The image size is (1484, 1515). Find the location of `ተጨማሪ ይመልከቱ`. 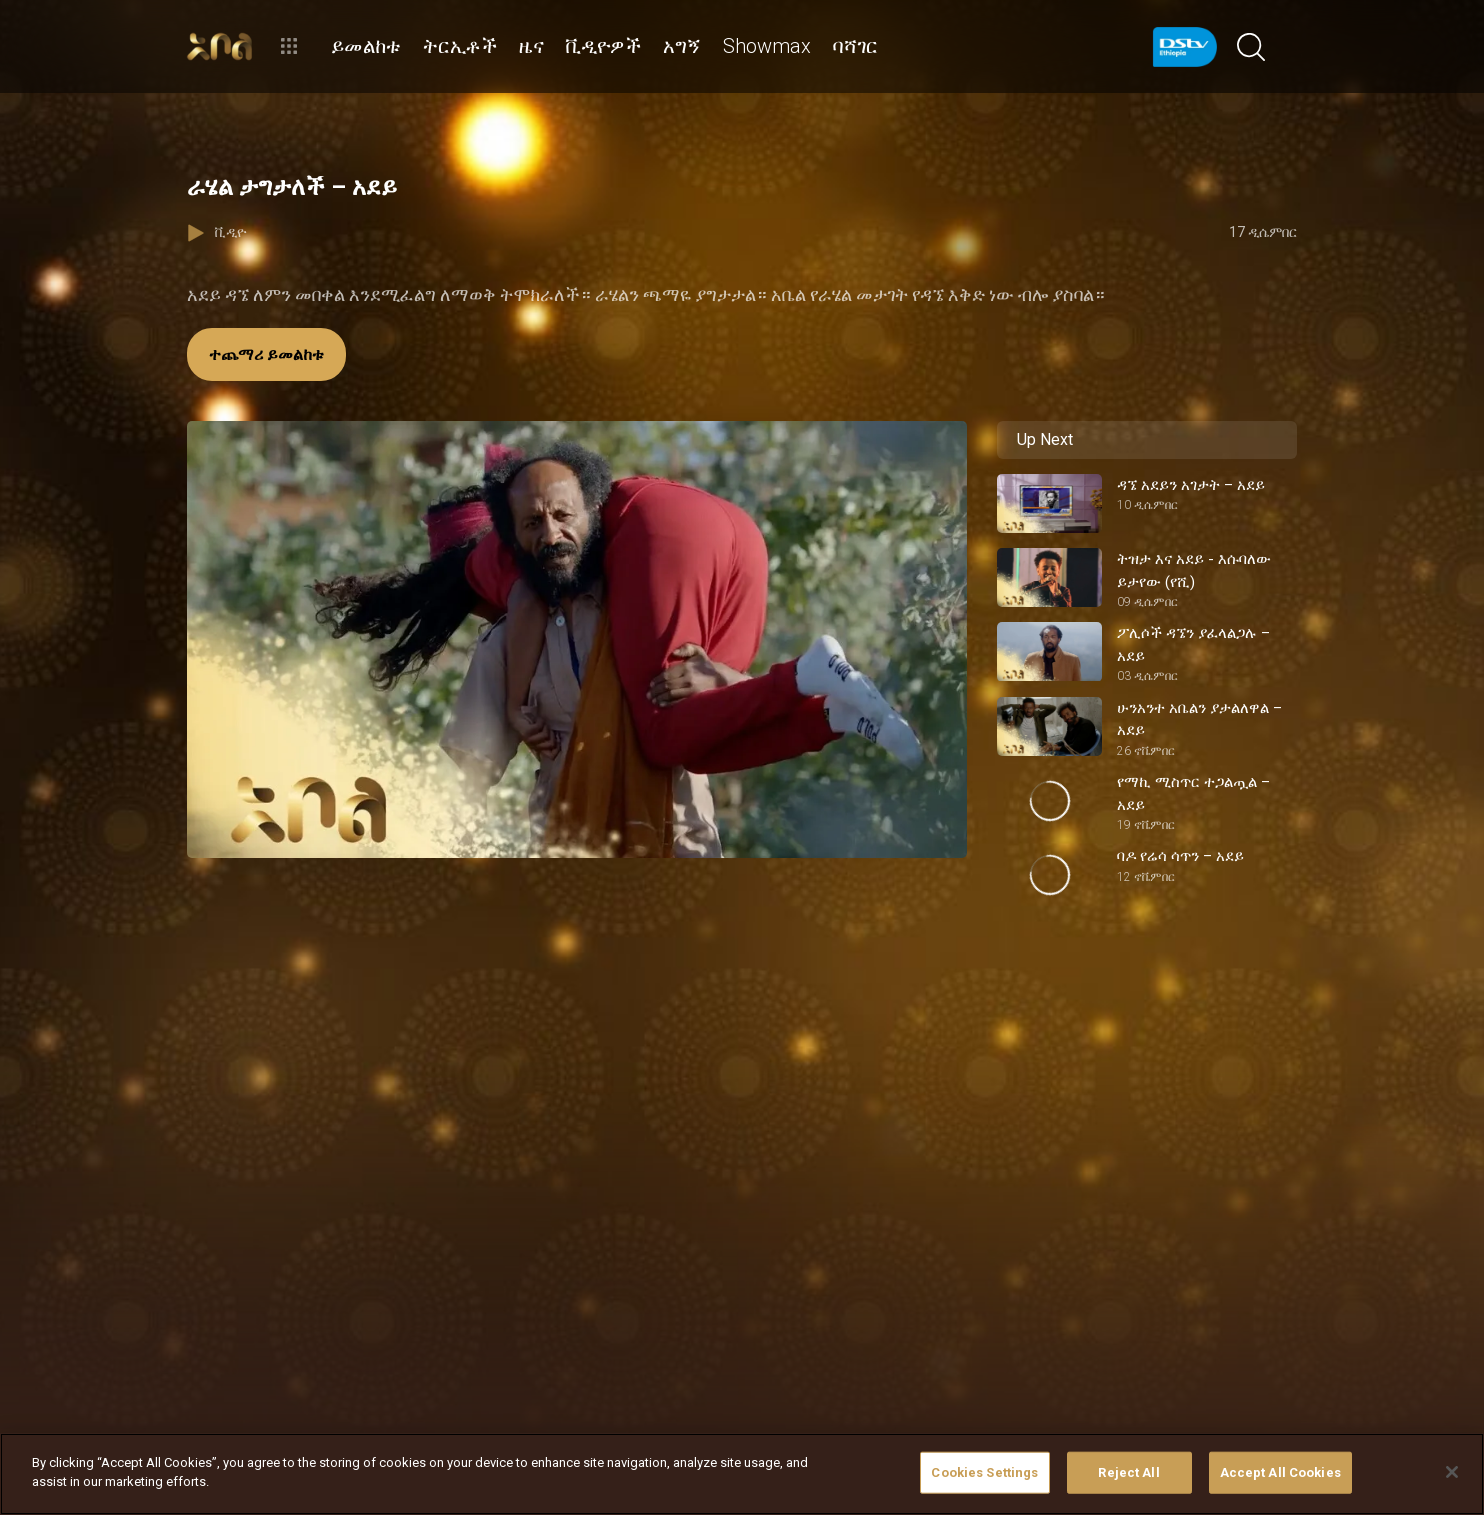

ተጨማሪ ይመልከቱ is located at coordinates (266, 354).